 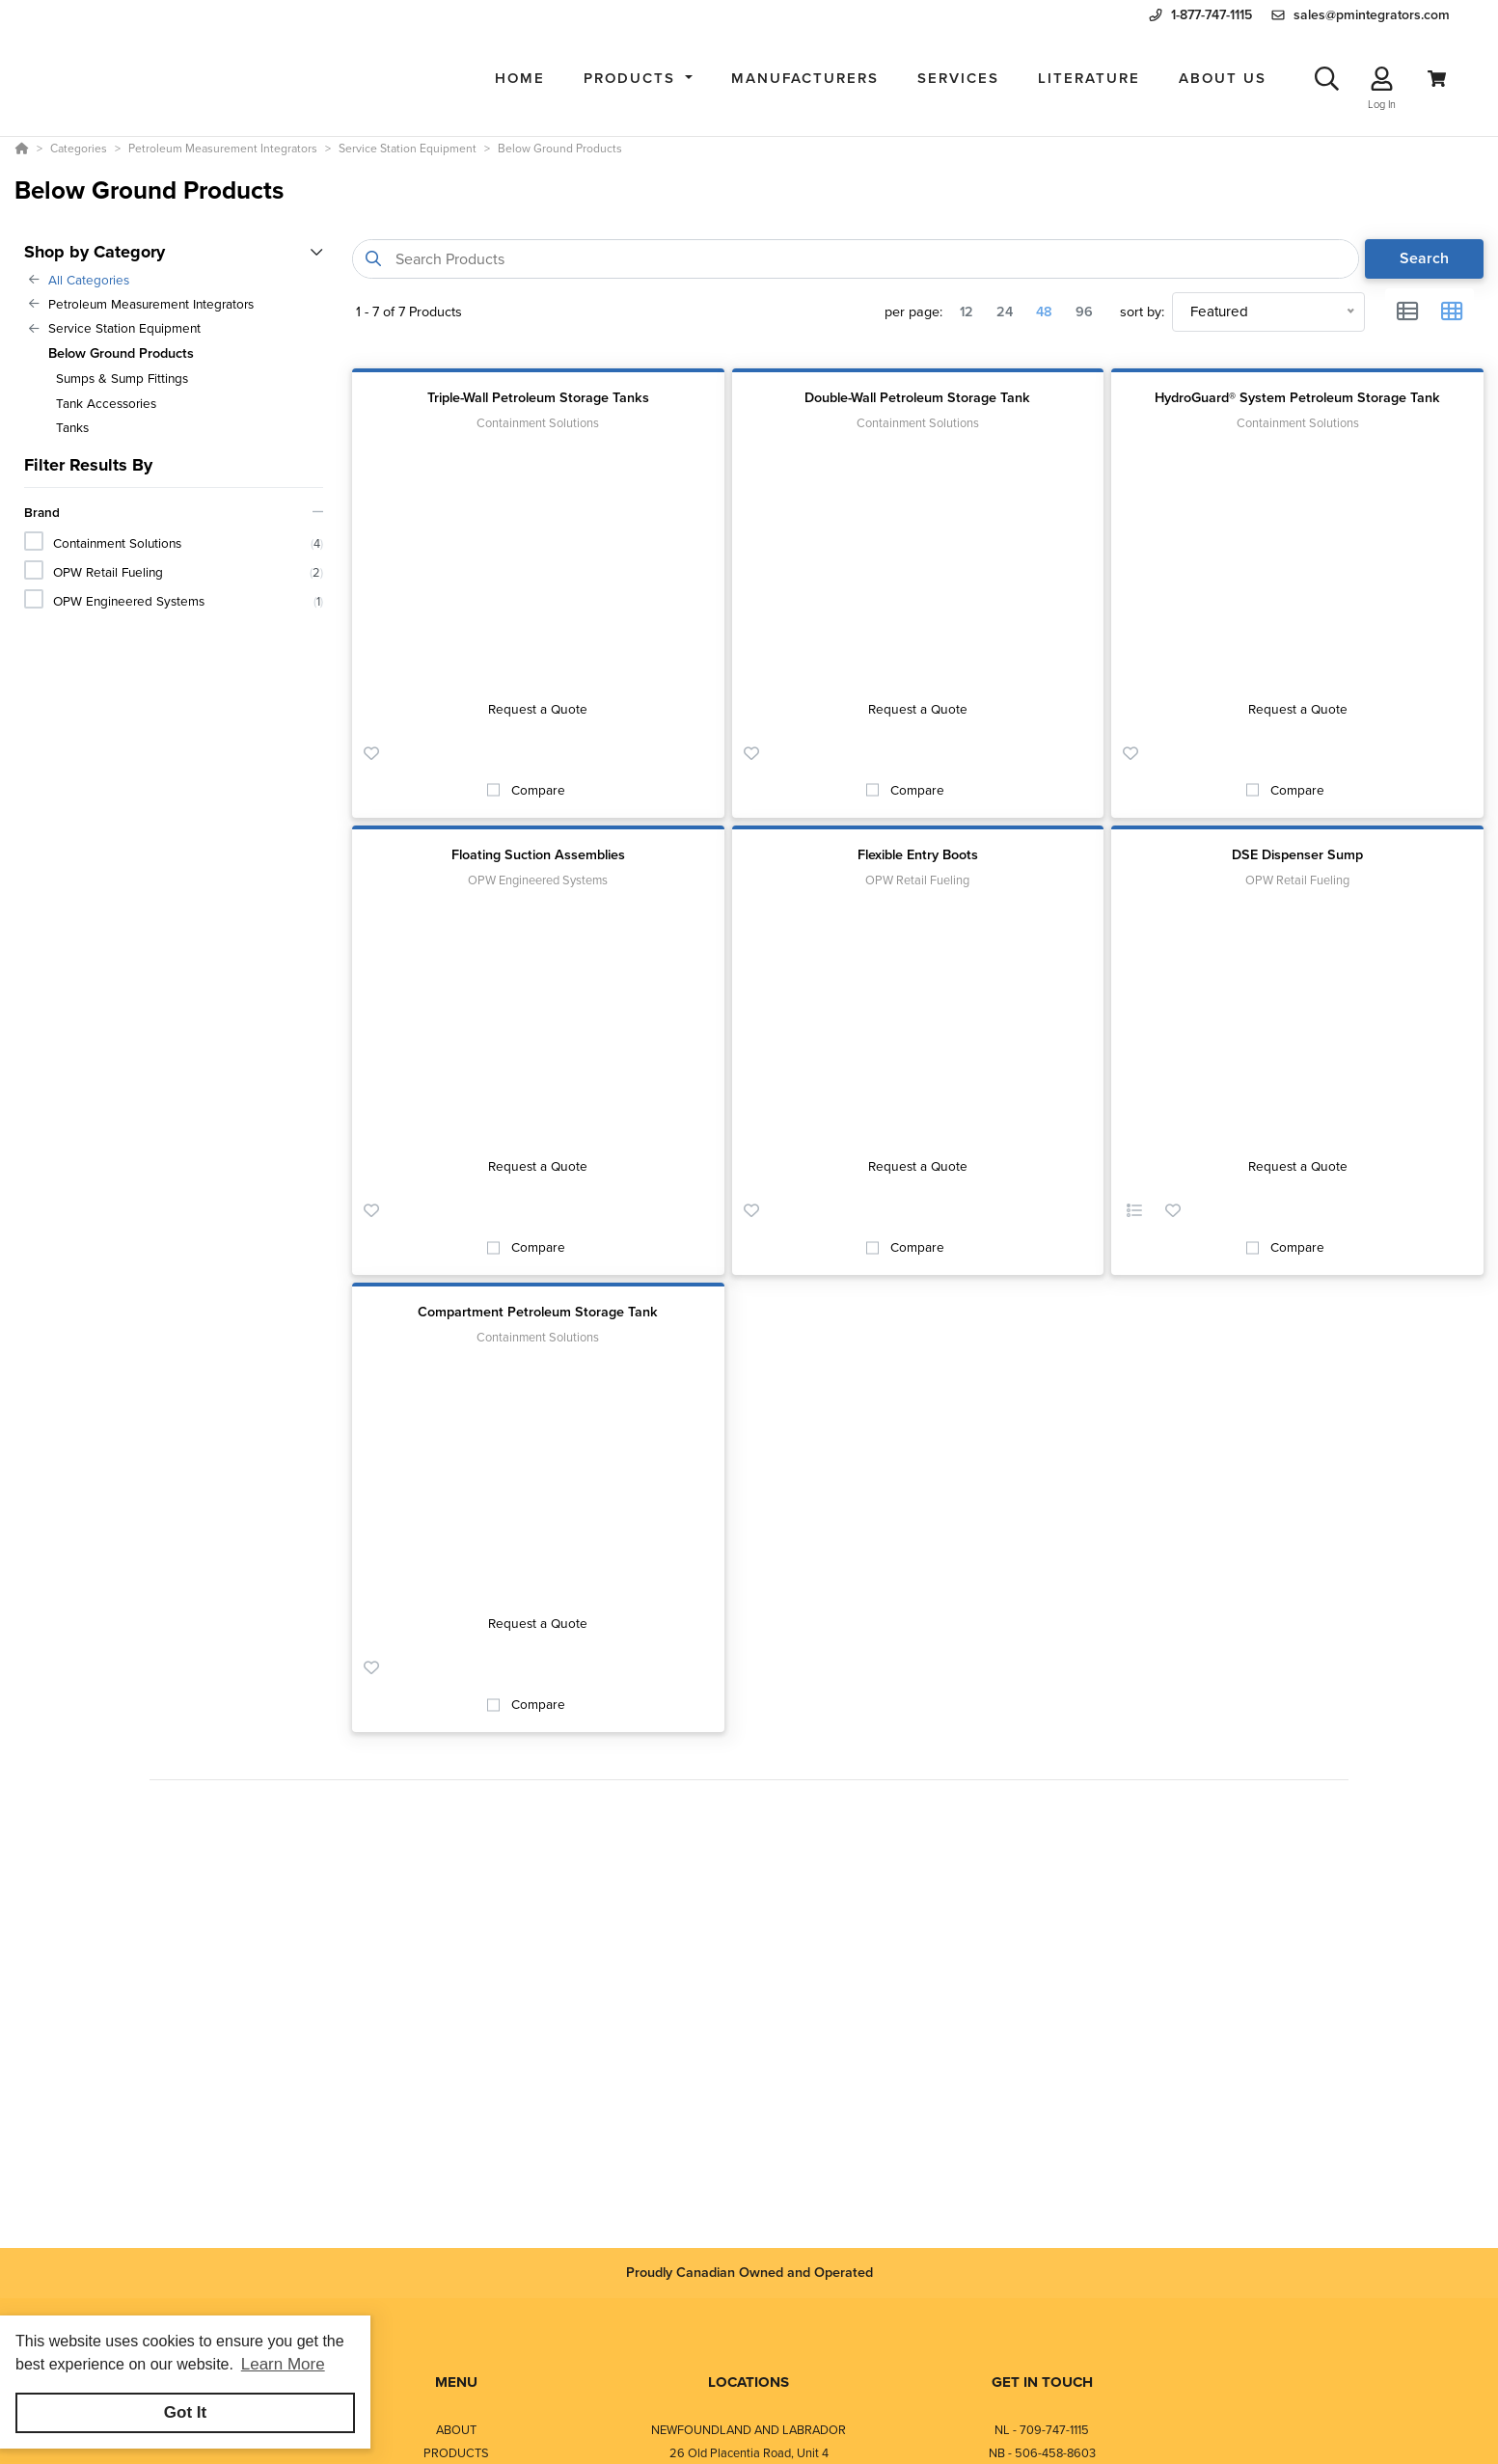 What do you see at coordinates (185, 2412) in the screenshot?
I see `Got It [button]` at bounding box center [185, 2412].